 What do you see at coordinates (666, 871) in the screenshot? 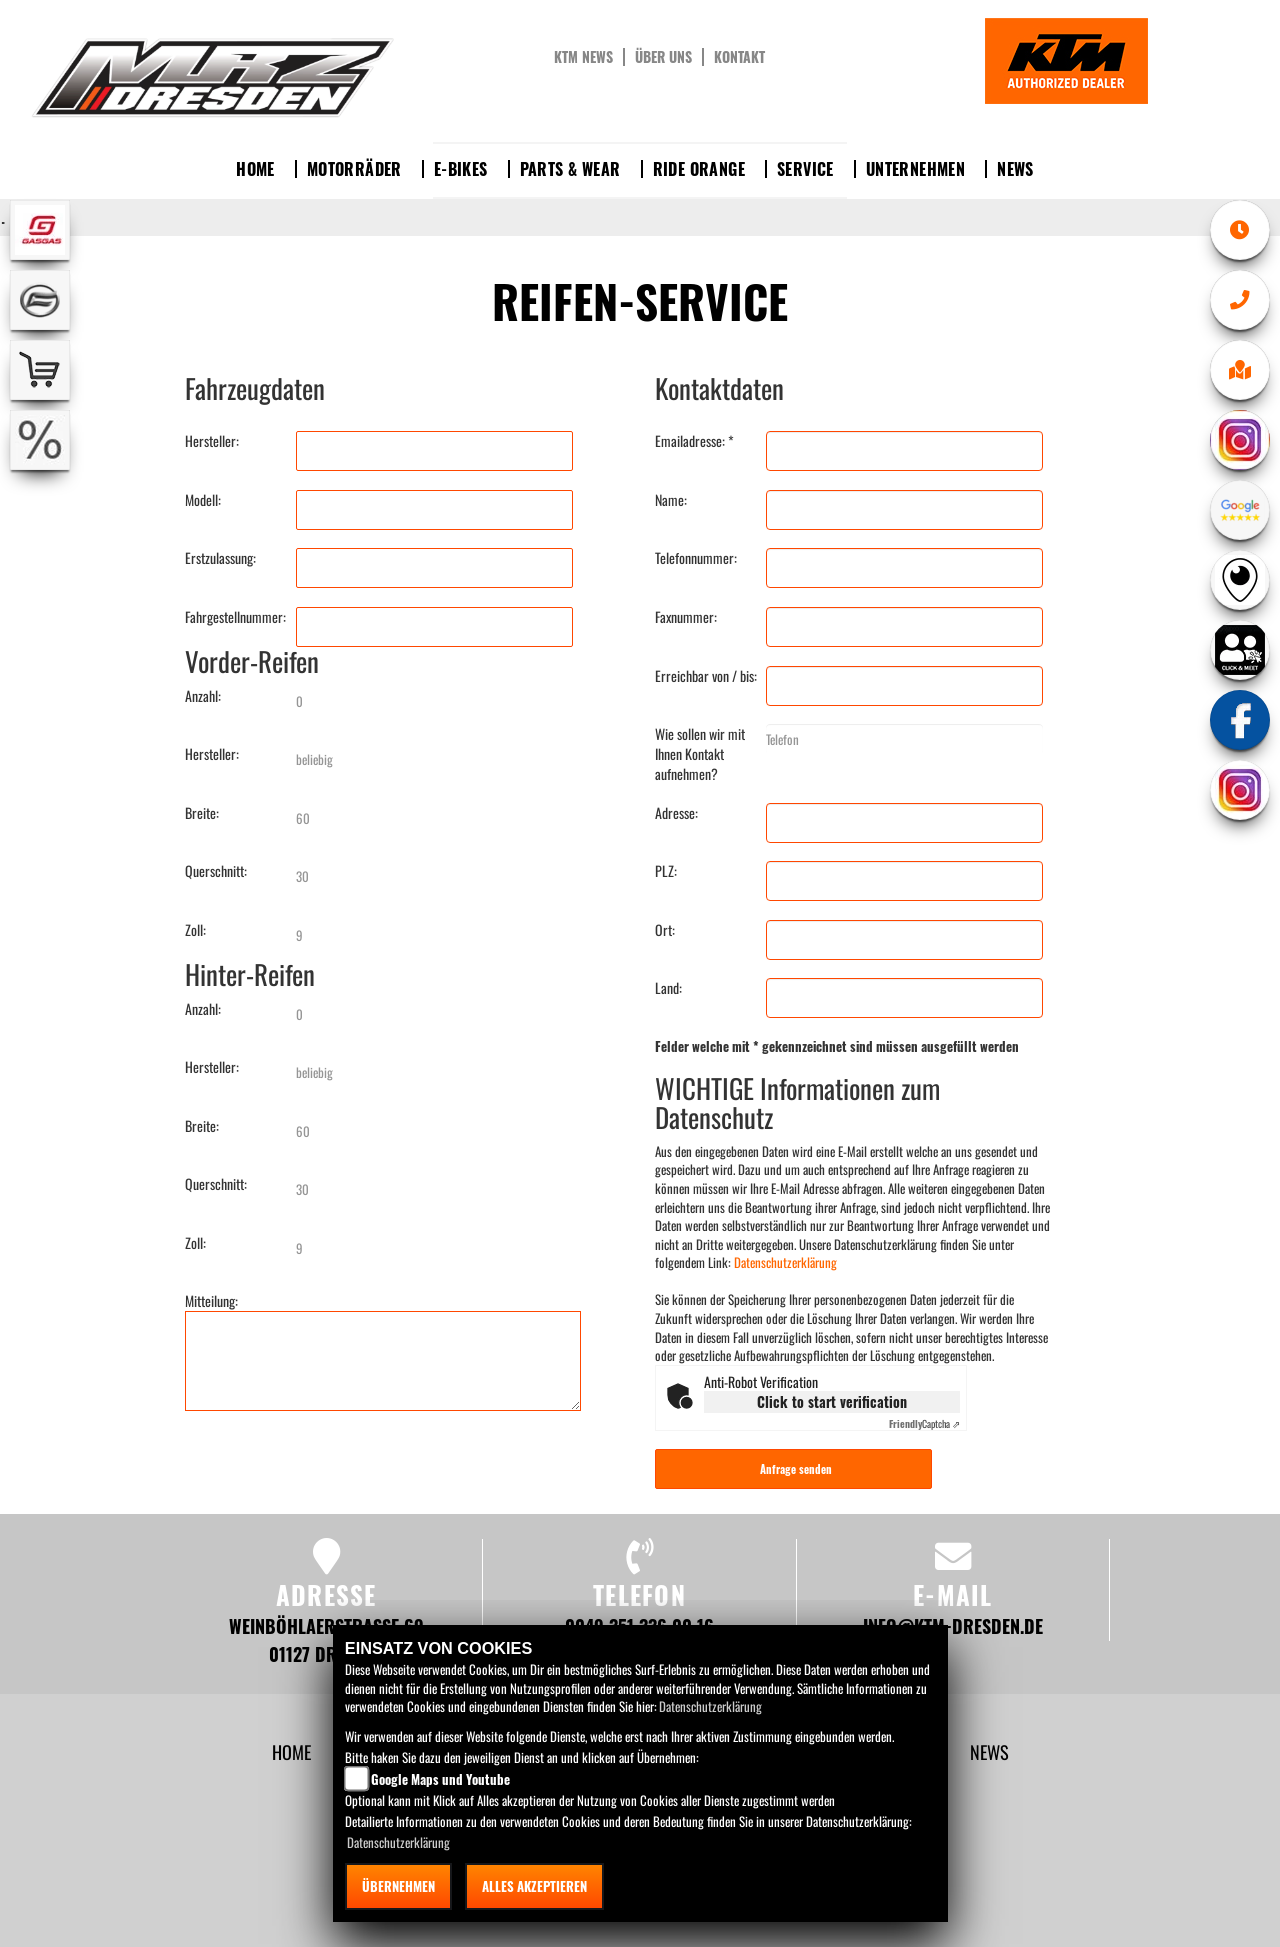
I see `PLZ:` at bounding box center [666, 871].